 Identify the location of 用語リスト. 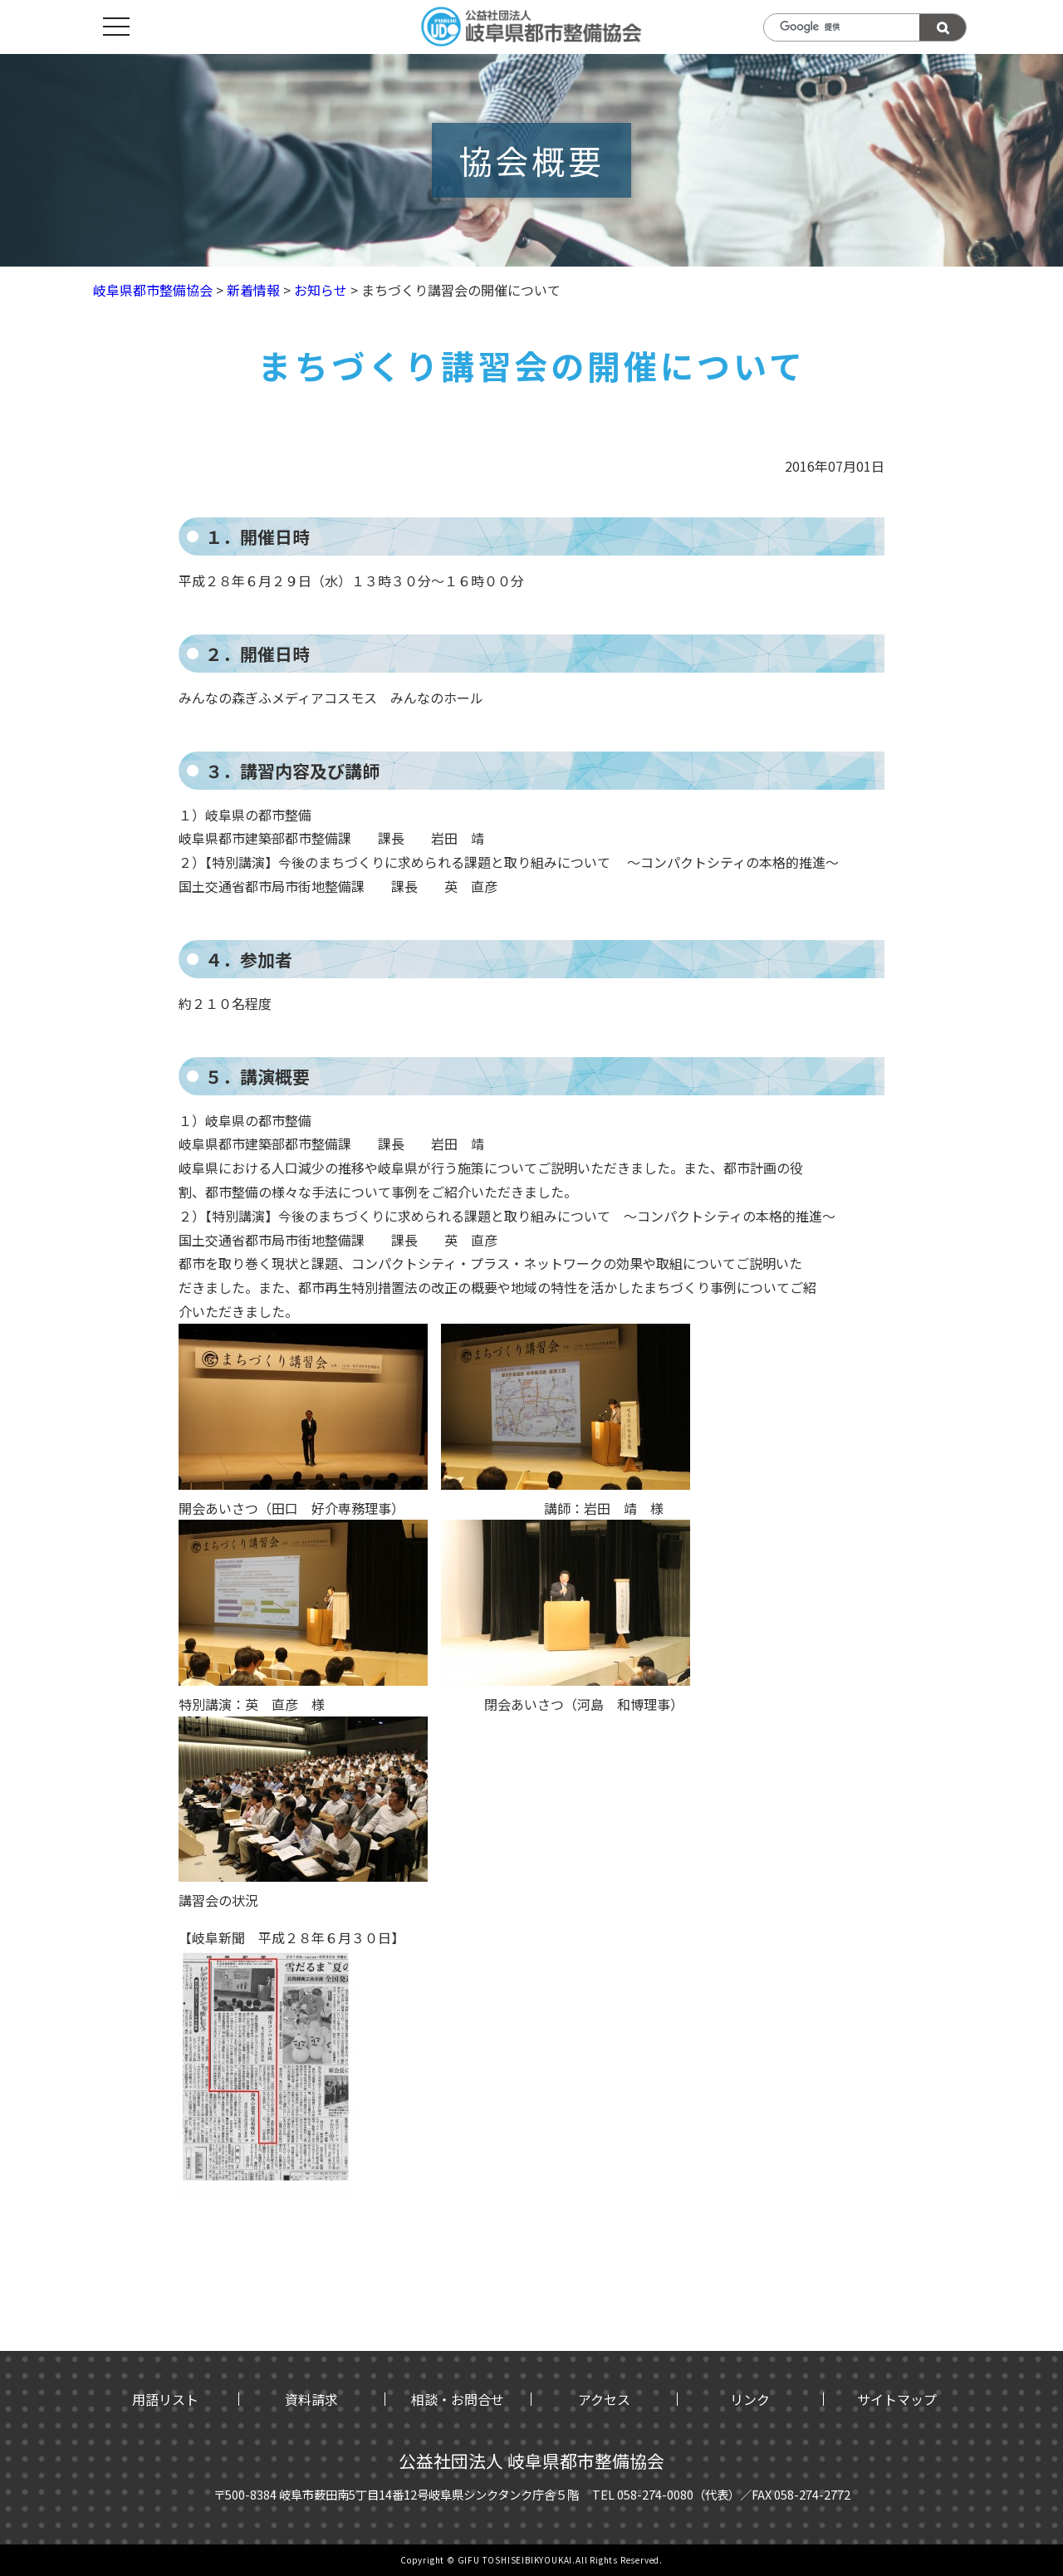
(165, 2399).